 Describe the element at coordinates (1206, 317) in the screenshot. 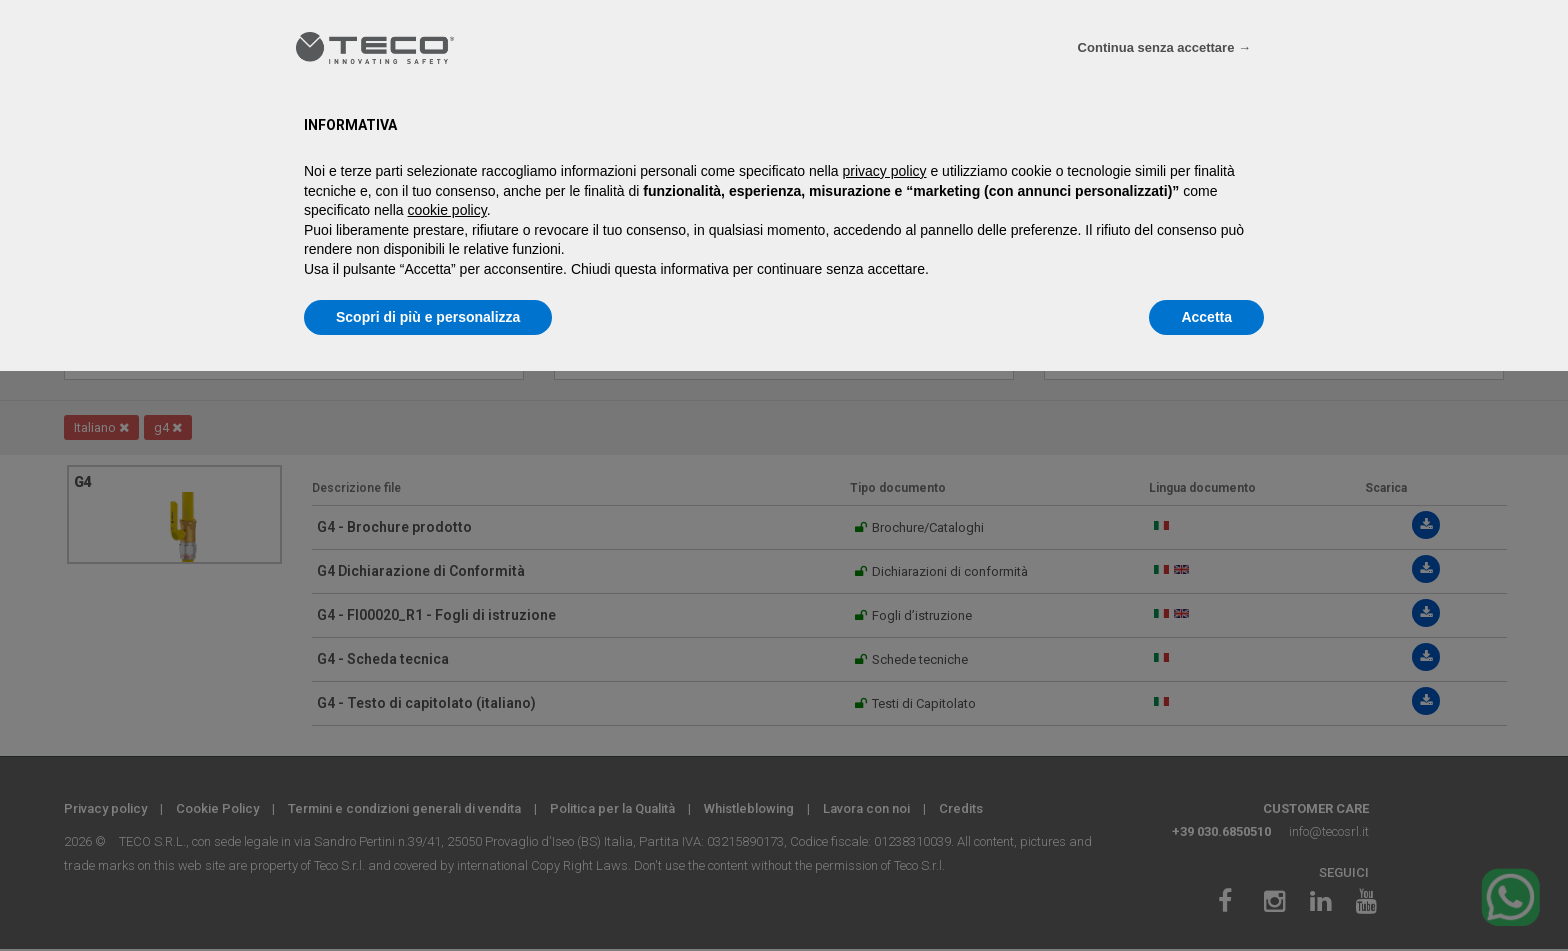

I see `Accetta [button]` at that location.